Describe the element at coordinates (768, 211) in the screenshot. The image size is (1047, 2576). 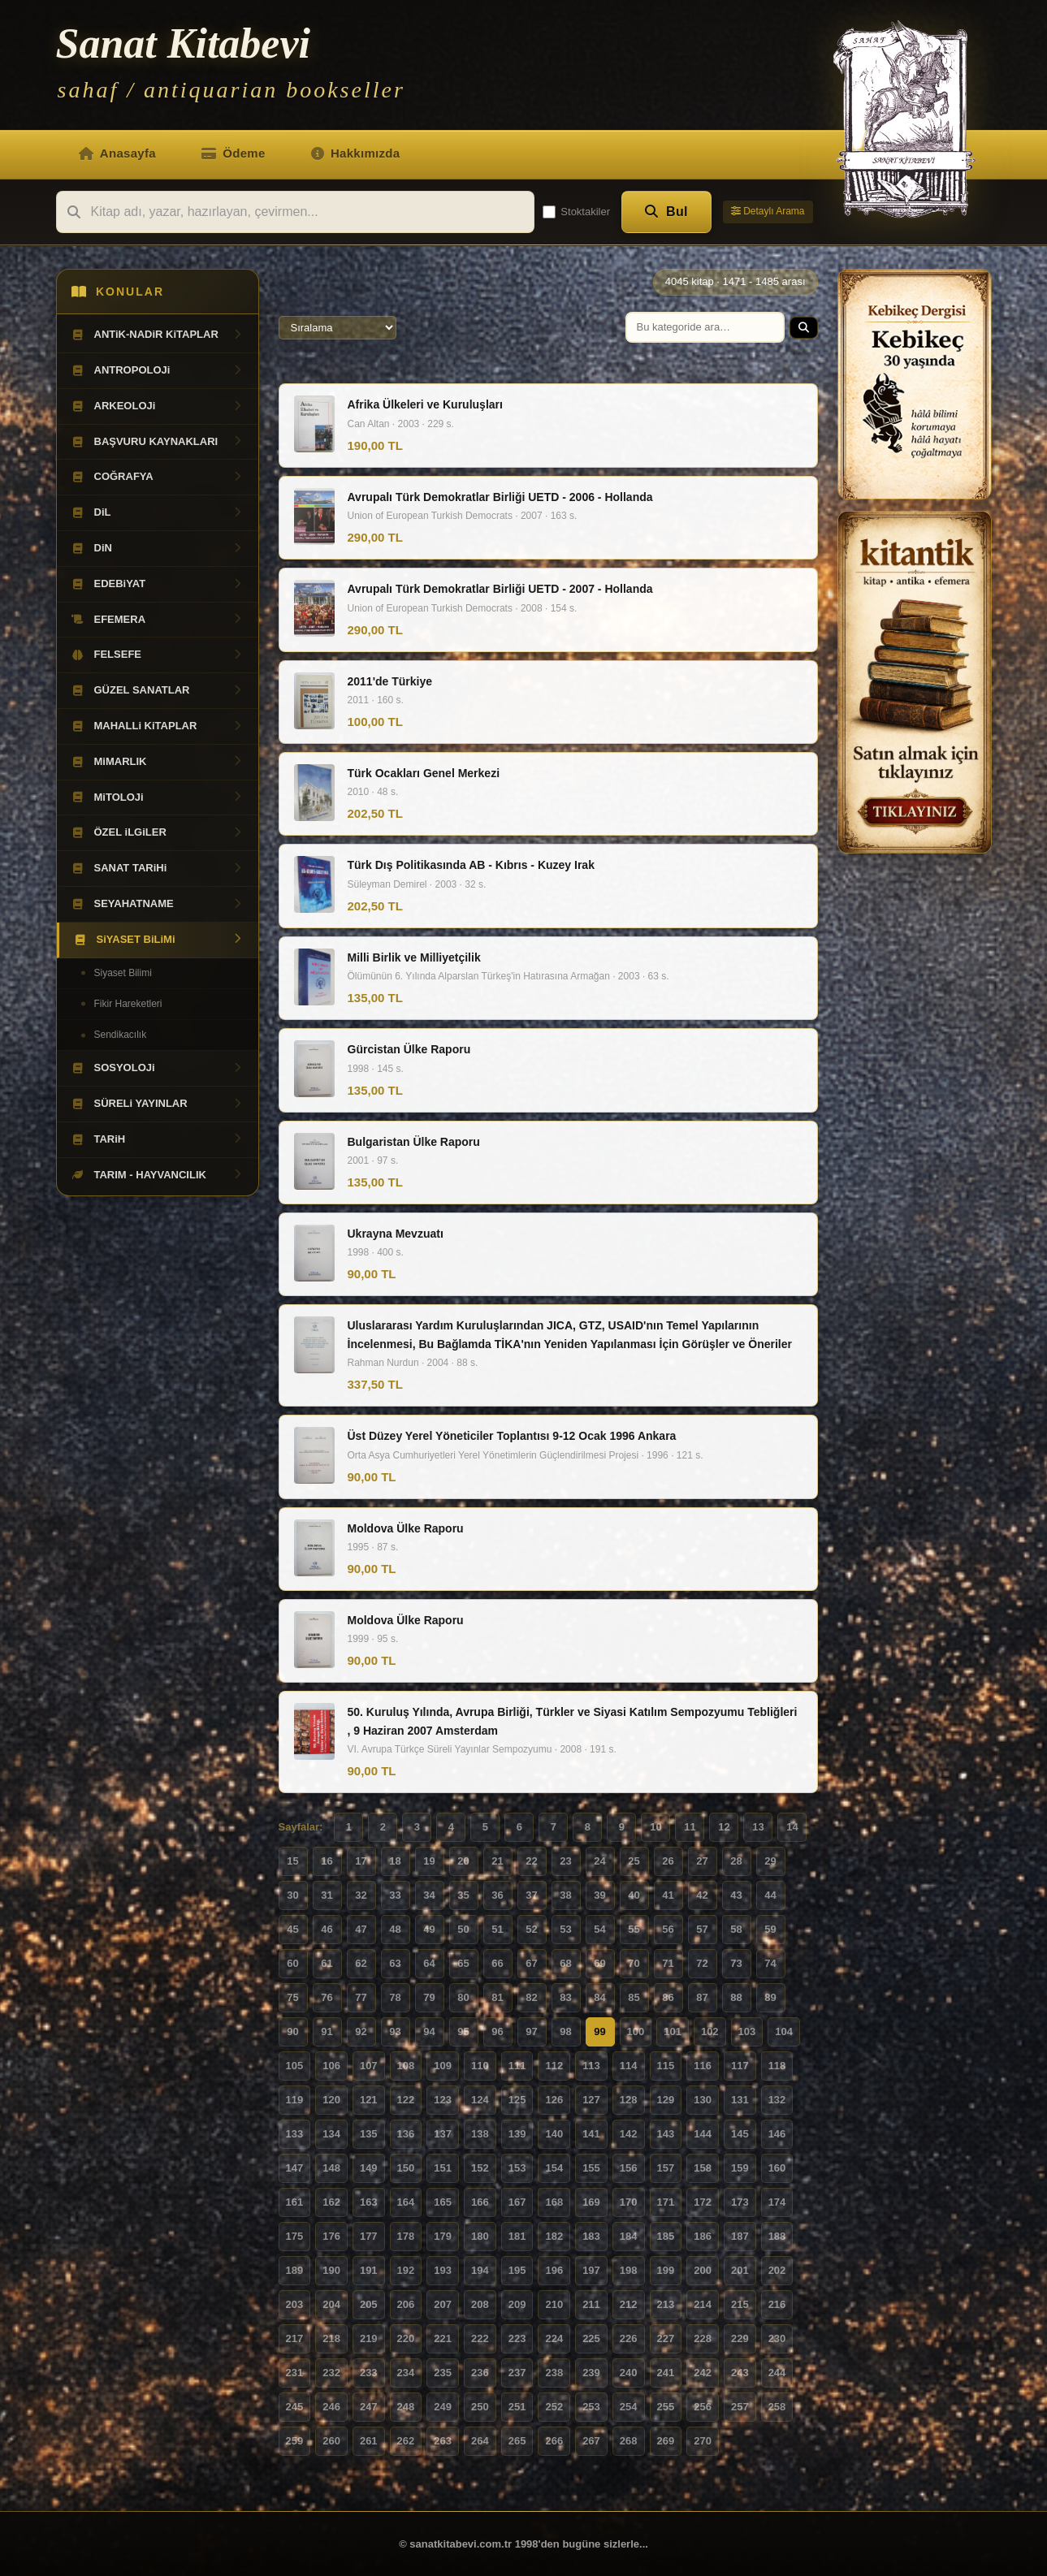
I see `Detaylı Arama` at that location.